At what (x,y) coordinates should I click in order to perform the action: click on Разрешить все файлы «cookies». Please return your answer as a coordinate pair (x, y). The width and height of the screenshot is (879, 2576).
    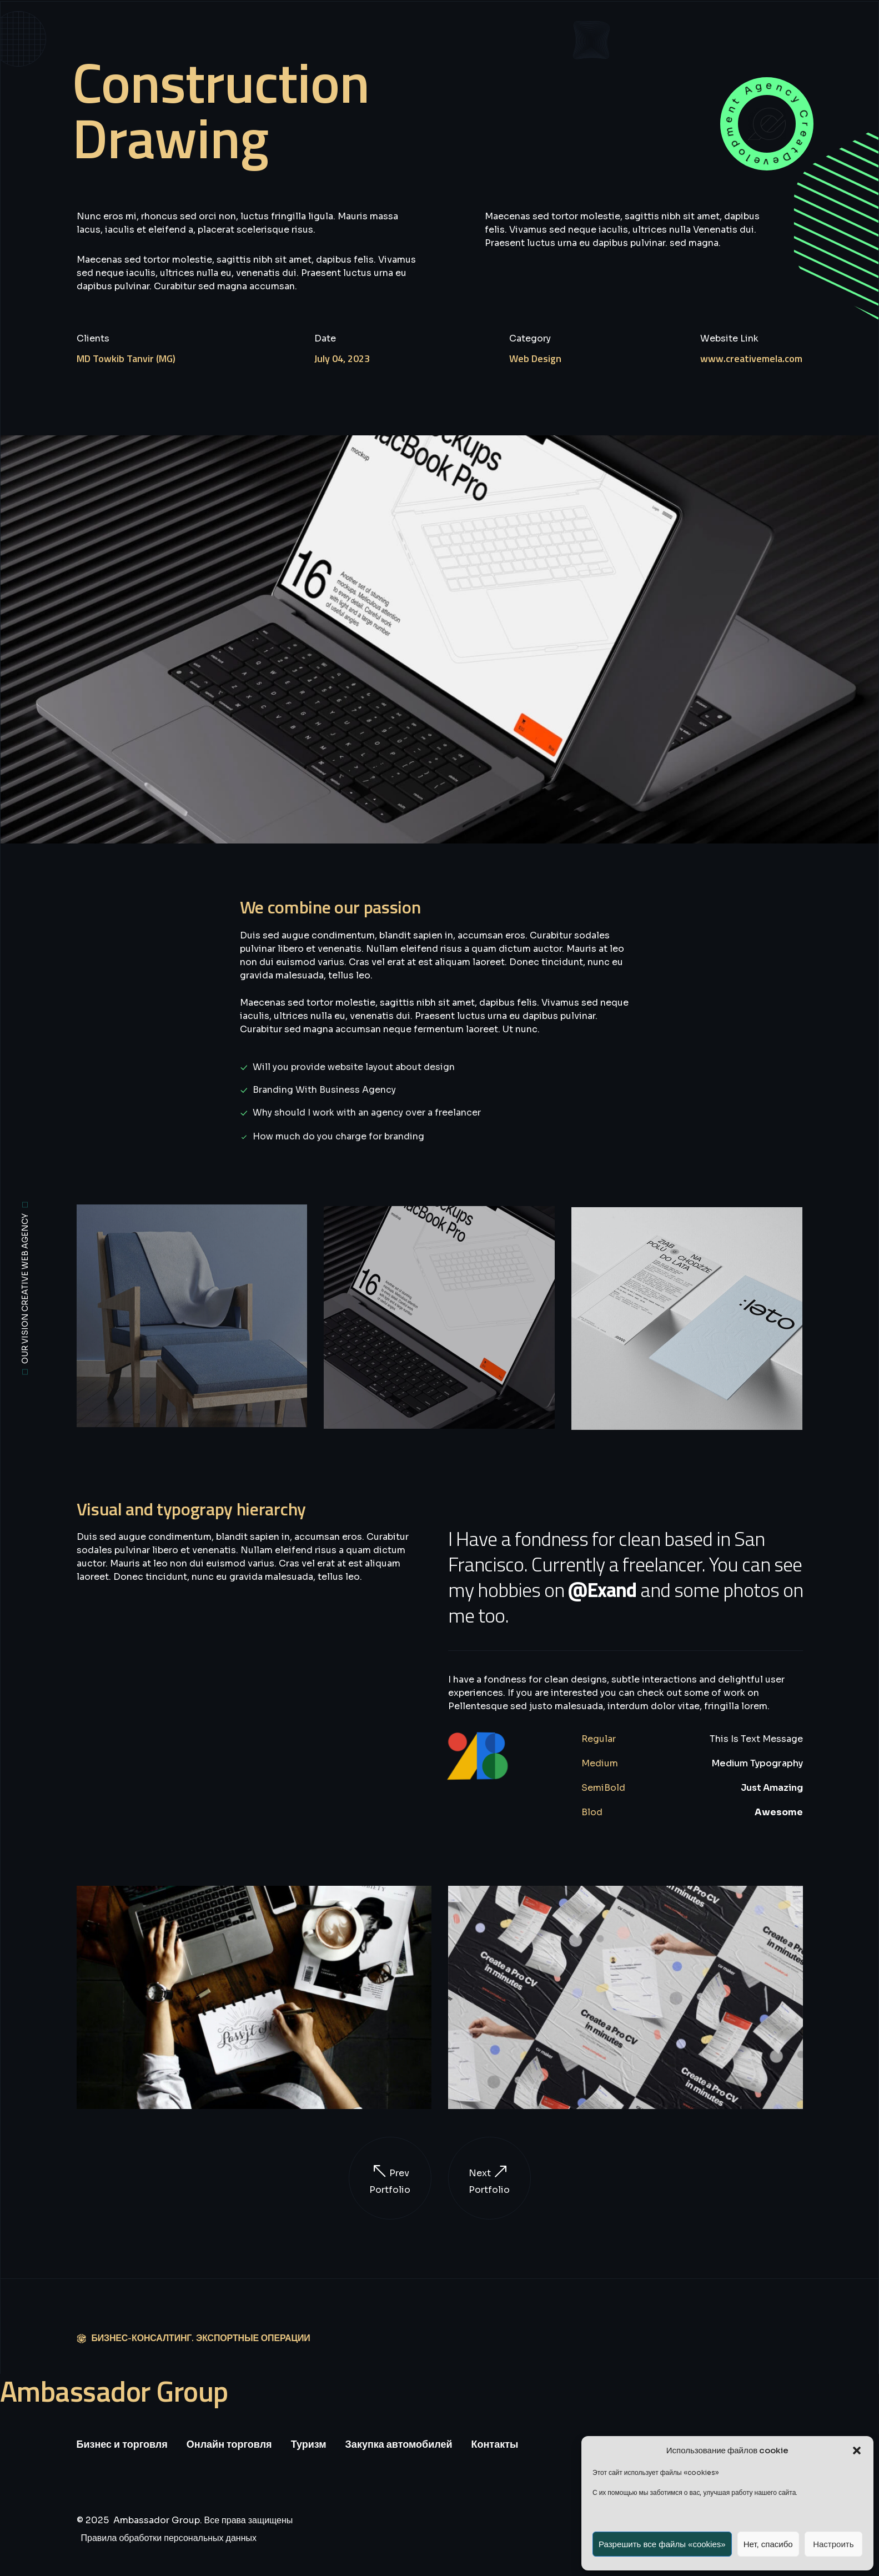
    Looking at the image, I should click on (662, 2544).